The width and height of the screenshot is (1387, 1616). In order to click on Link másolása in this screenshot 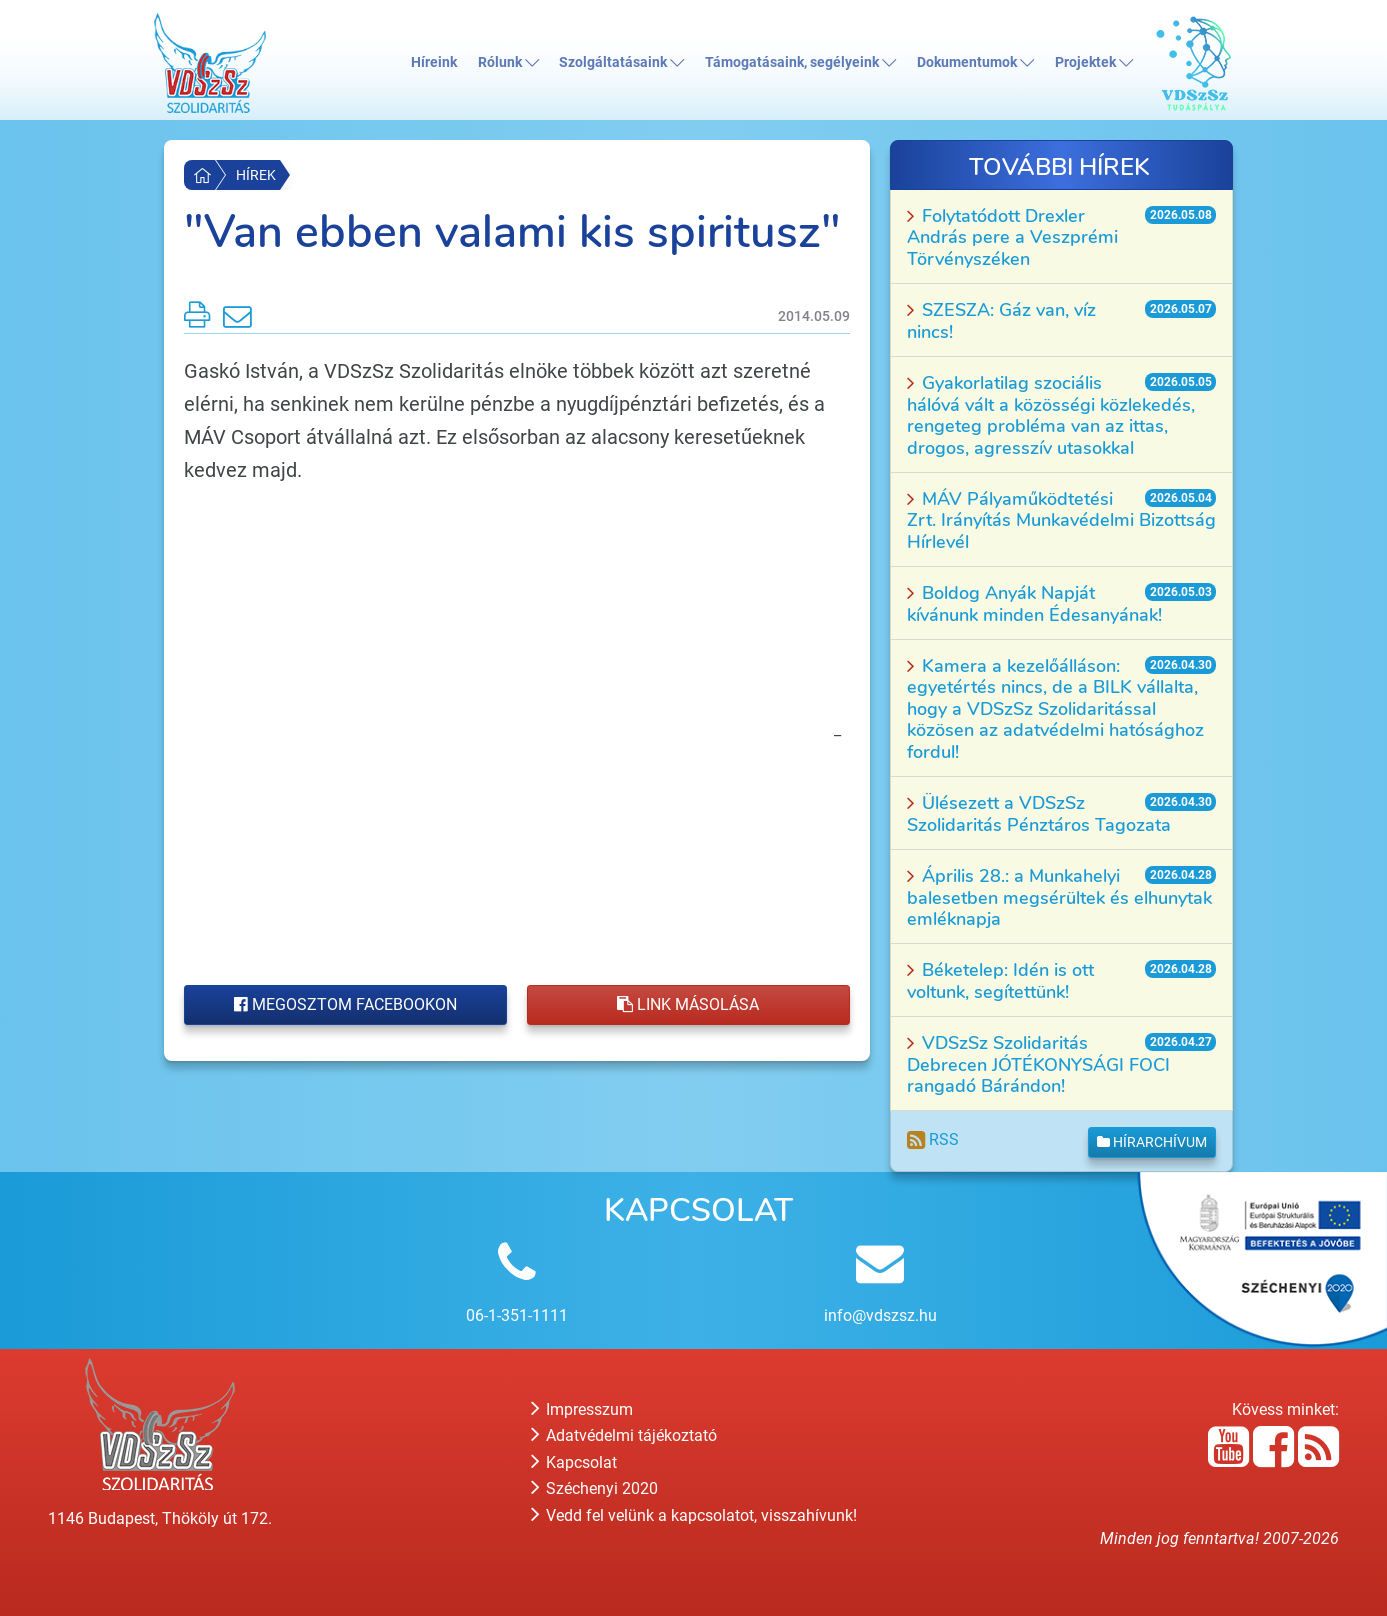, I will do `click(688, 1004)`.